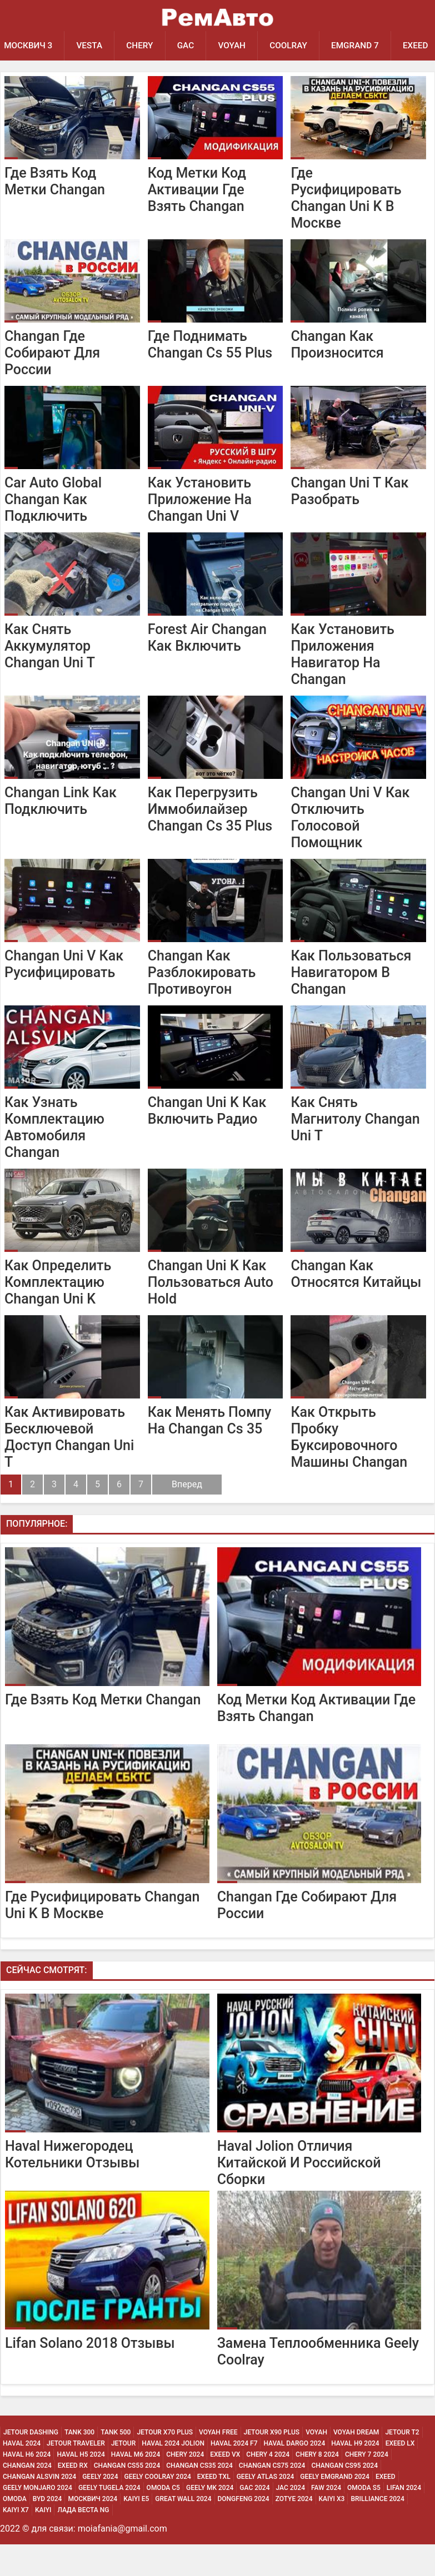  What do you see at coordinates (265, 2508) in the screenshot?
I see `Geely Atlas 2024` at bounding box center [265, 2508].